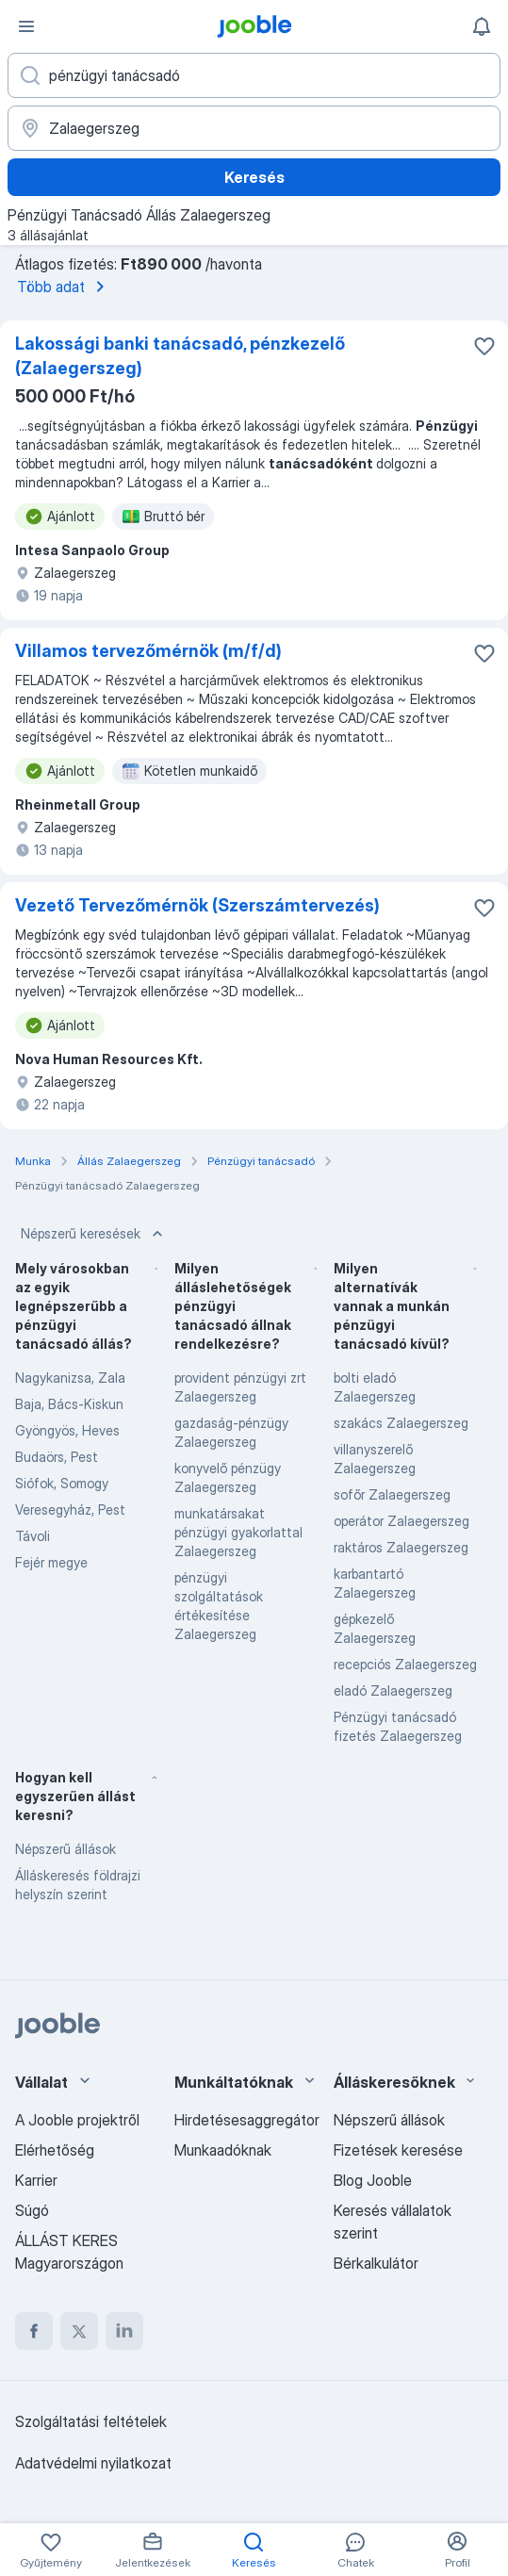  I want to click on Fizetések keresése, so click(398, 2150).